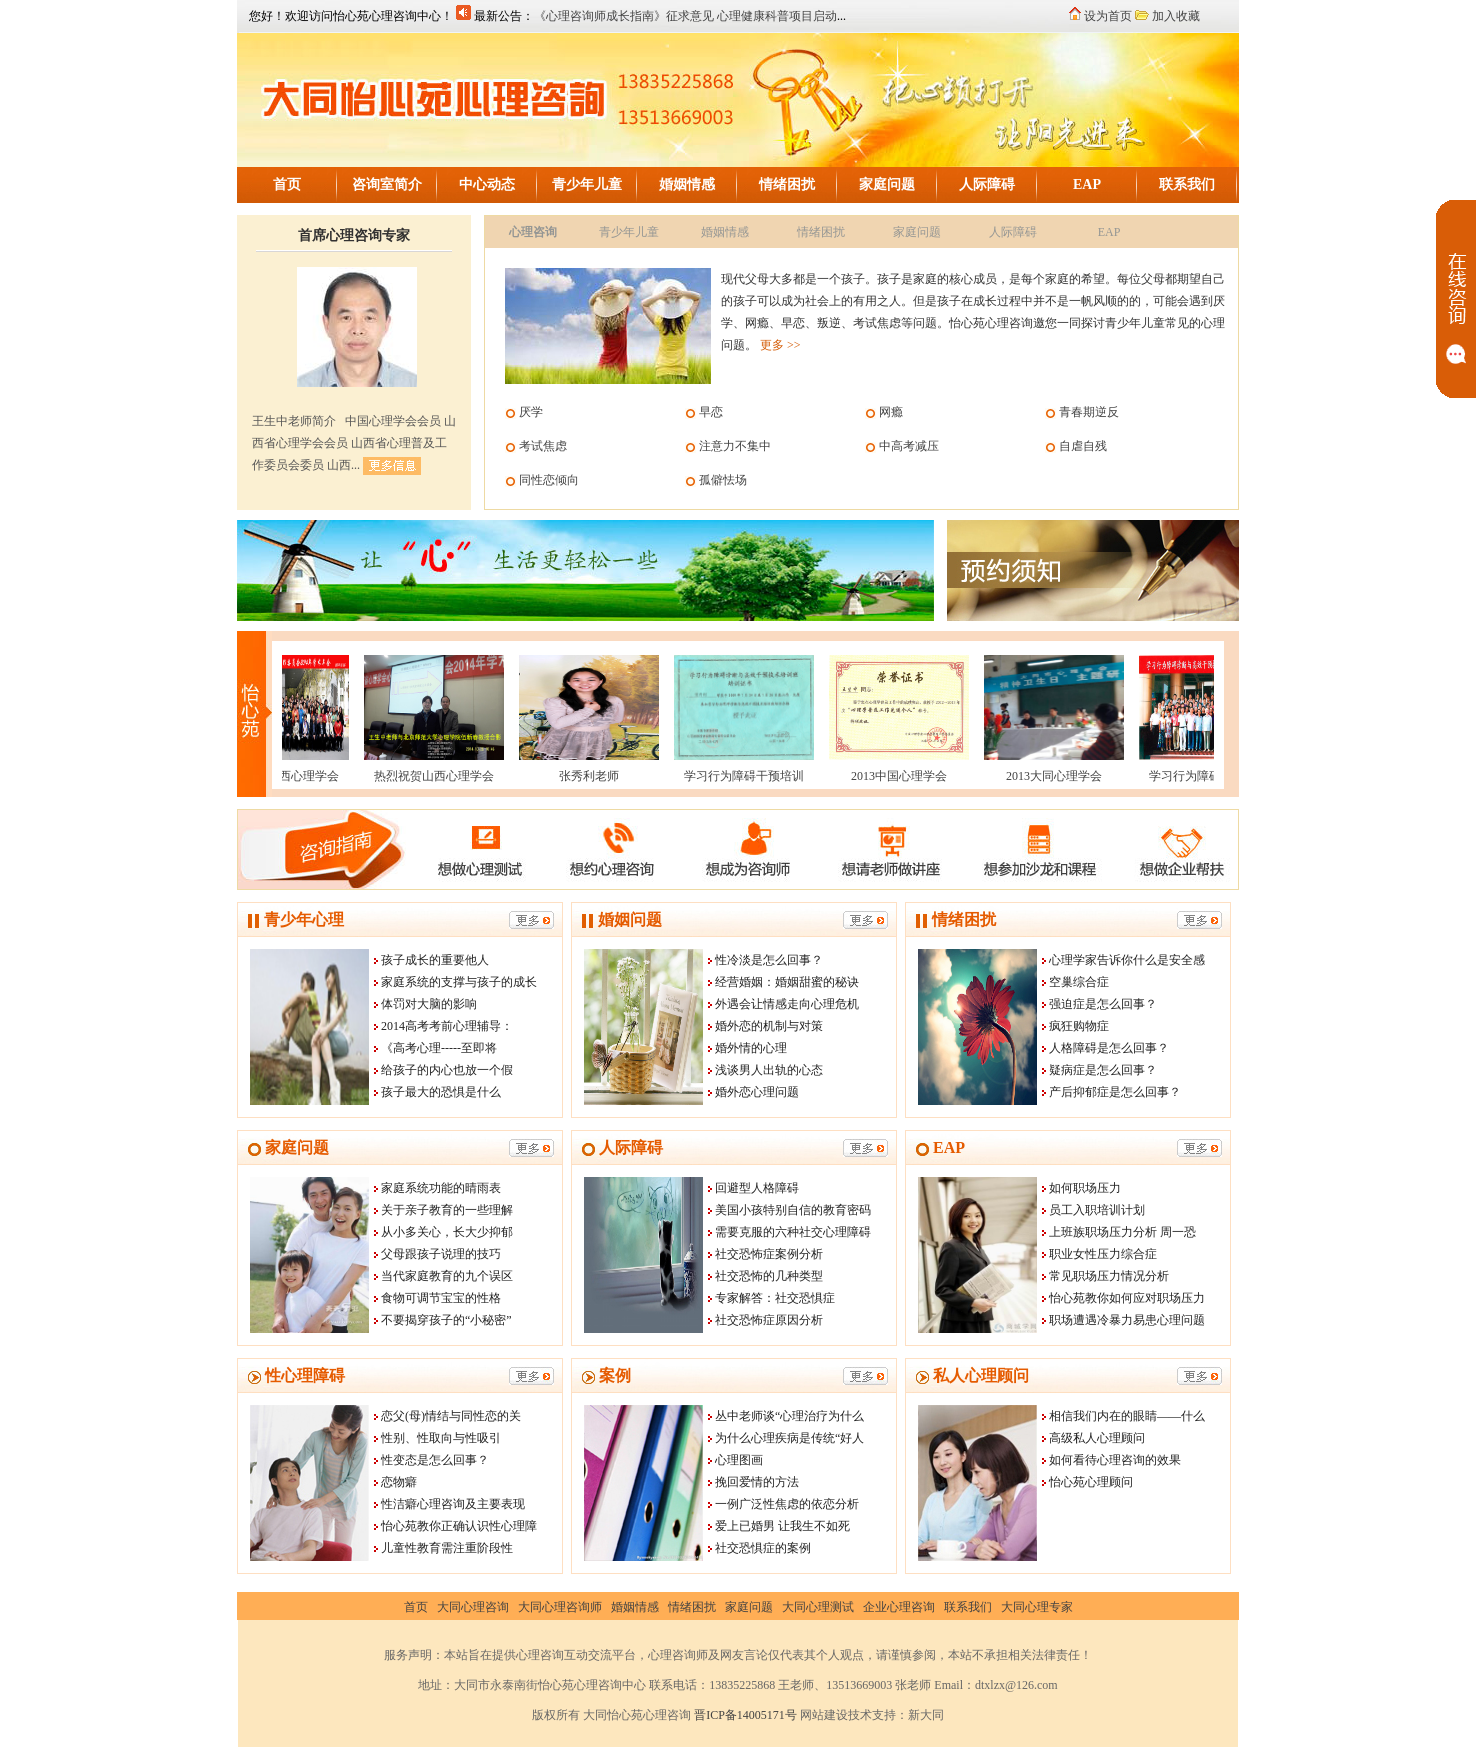  Describe the element at coordinates (1103, 1004) in the screenshot. I see `强迫症是怎么回事？` at that location.